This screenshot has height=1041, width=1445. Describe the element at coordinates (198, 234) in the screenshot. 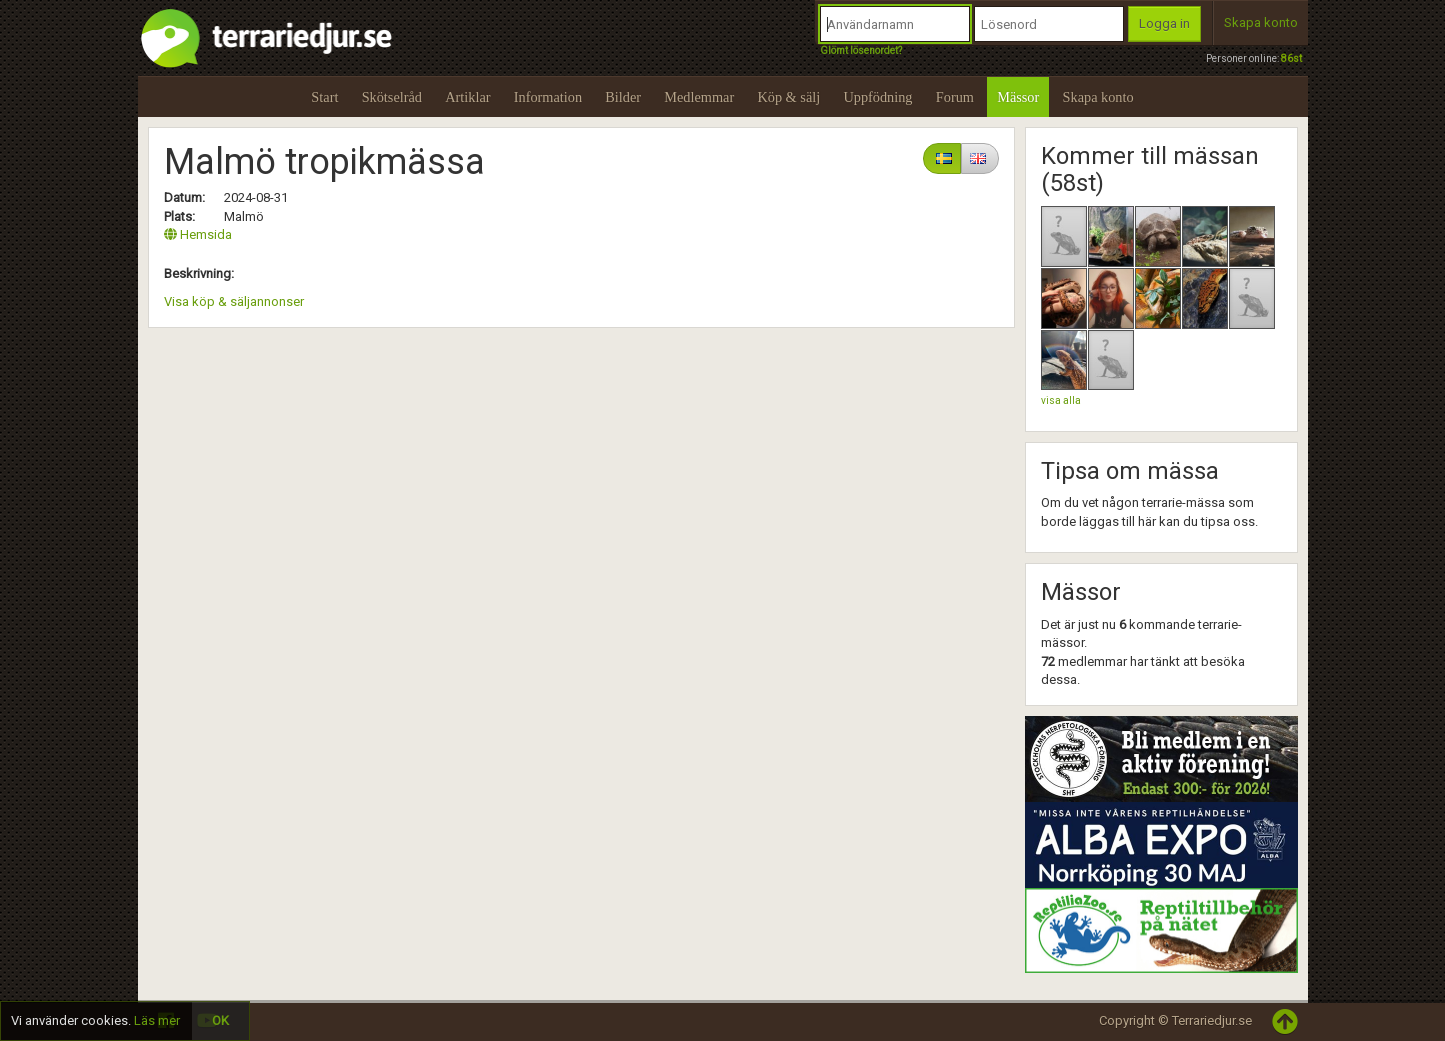

I see `Hemsida` at that location.